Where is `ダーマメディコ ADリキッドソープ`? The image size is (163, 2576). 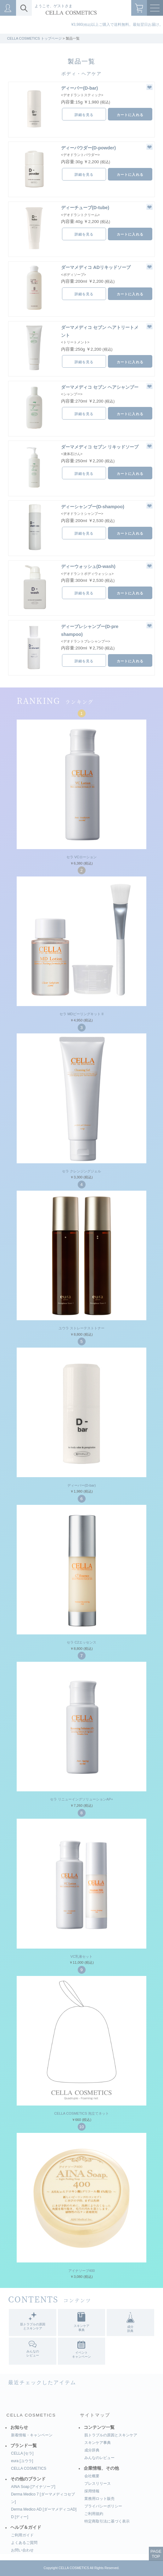
ダーマメディコ ADリキッドソープ is located at coordinates (96, 267).